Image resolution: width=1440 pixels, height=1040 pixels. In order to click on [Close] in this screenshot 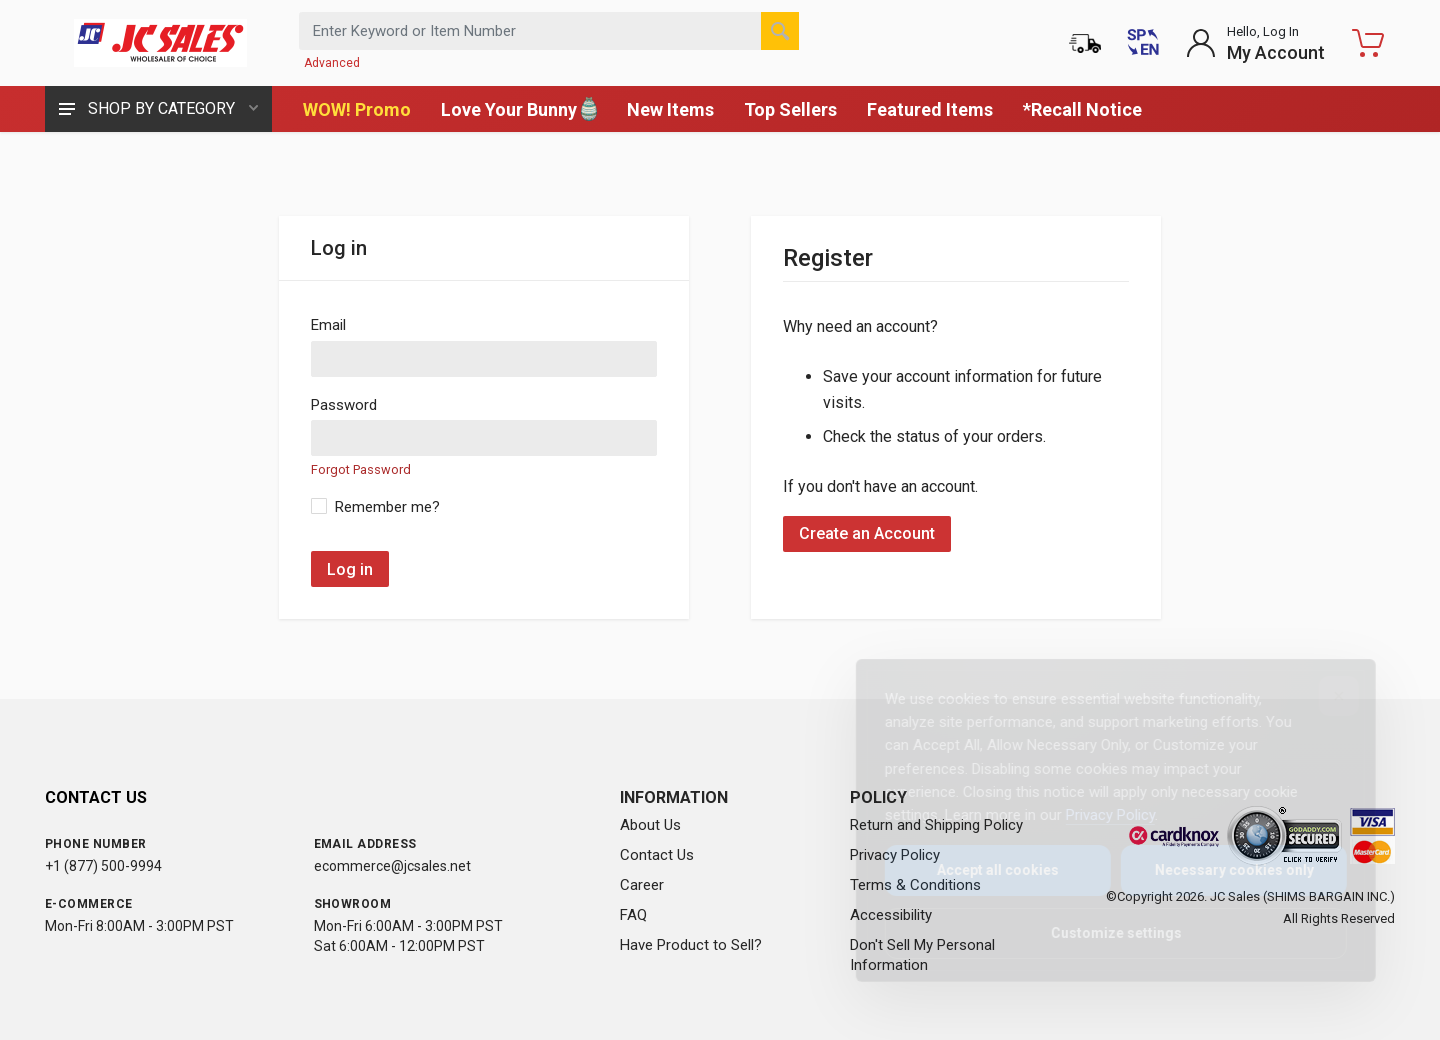, I will do `click(1323, 696)`.